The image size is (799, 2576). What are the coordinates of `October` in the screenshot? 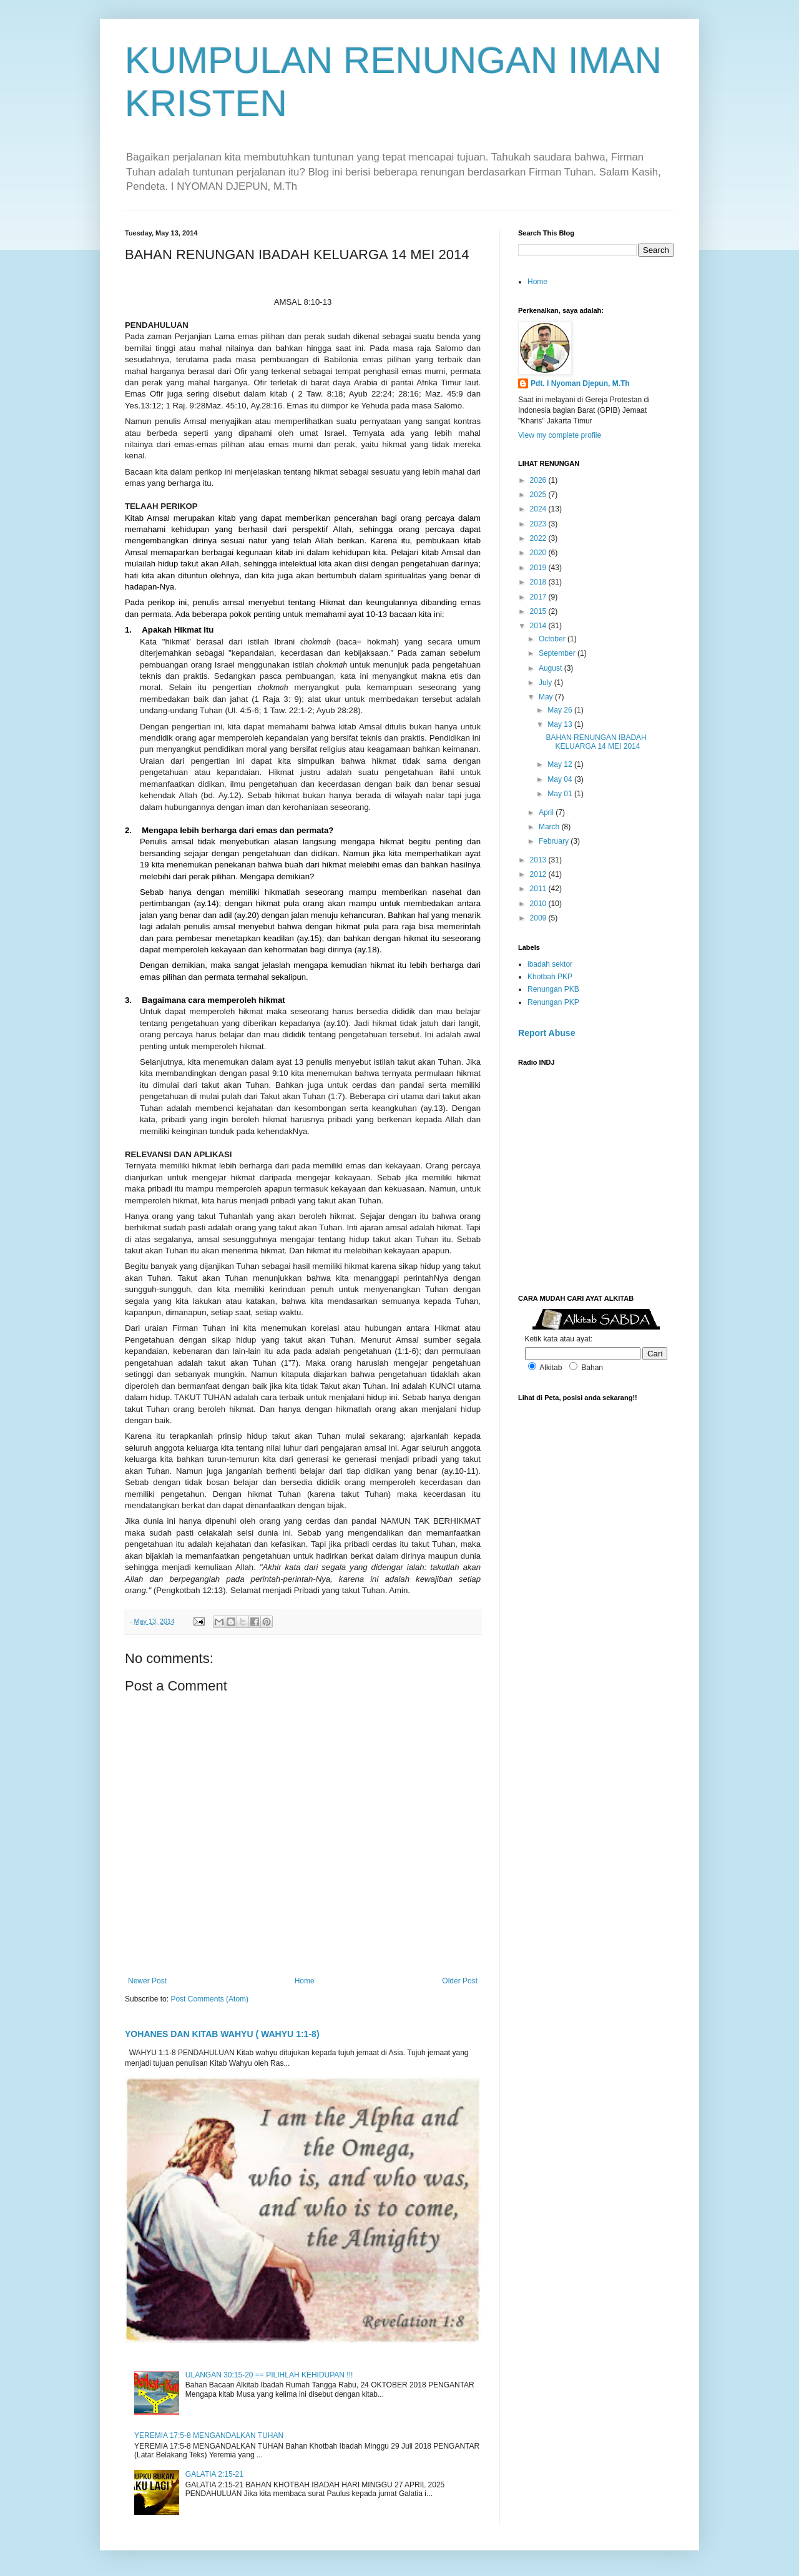 It's located at (553, 638).